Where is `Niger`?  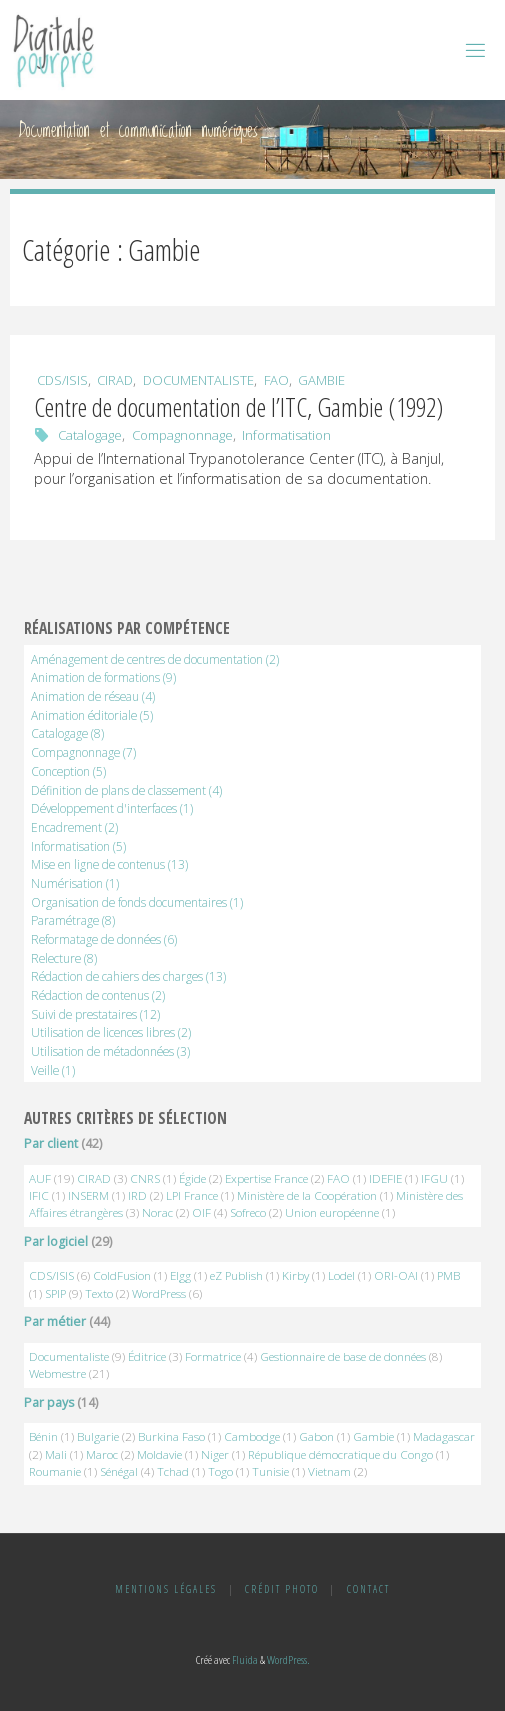
Niger is located at coordinates (215, 1454).